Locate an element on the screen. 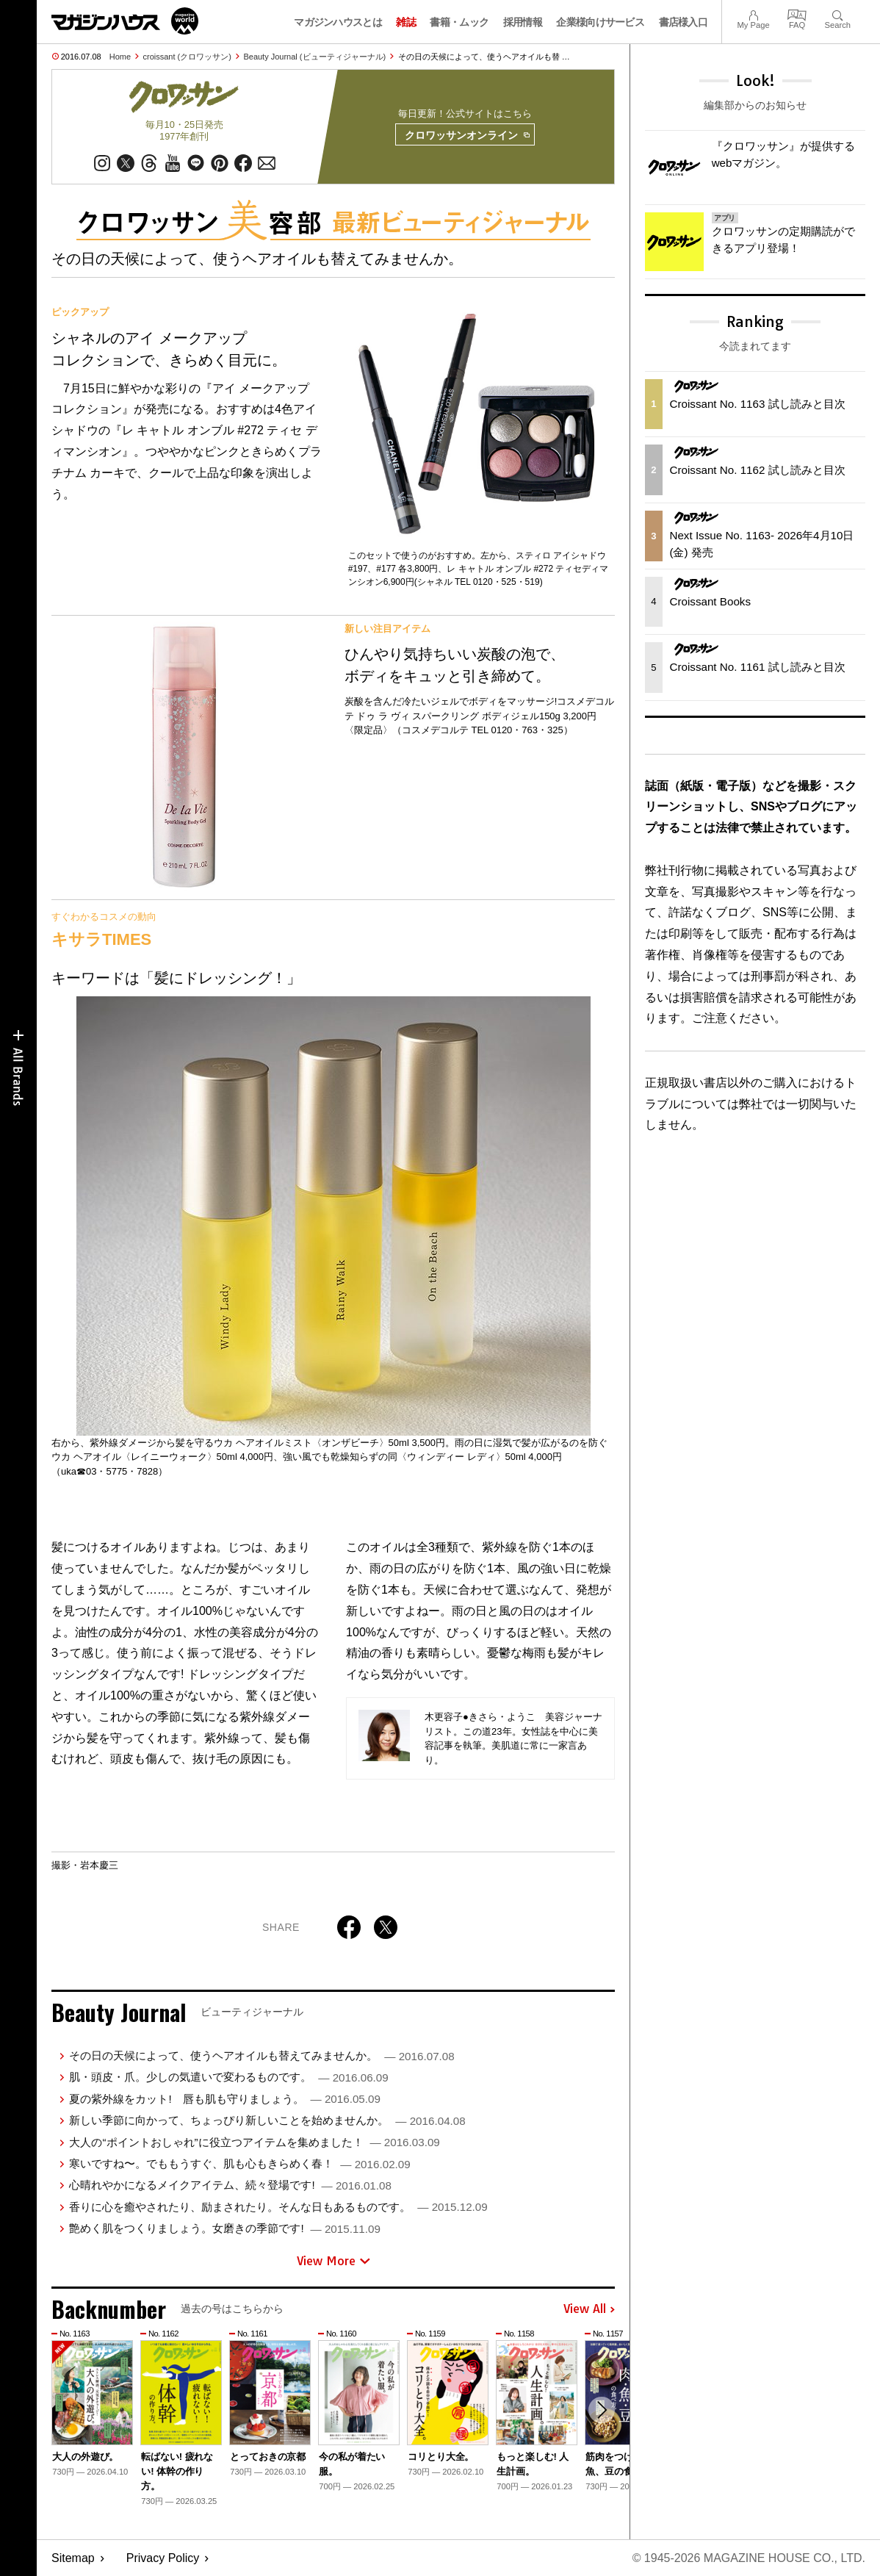  croissant (クロワッサン) is located at coordinates (187, 56).